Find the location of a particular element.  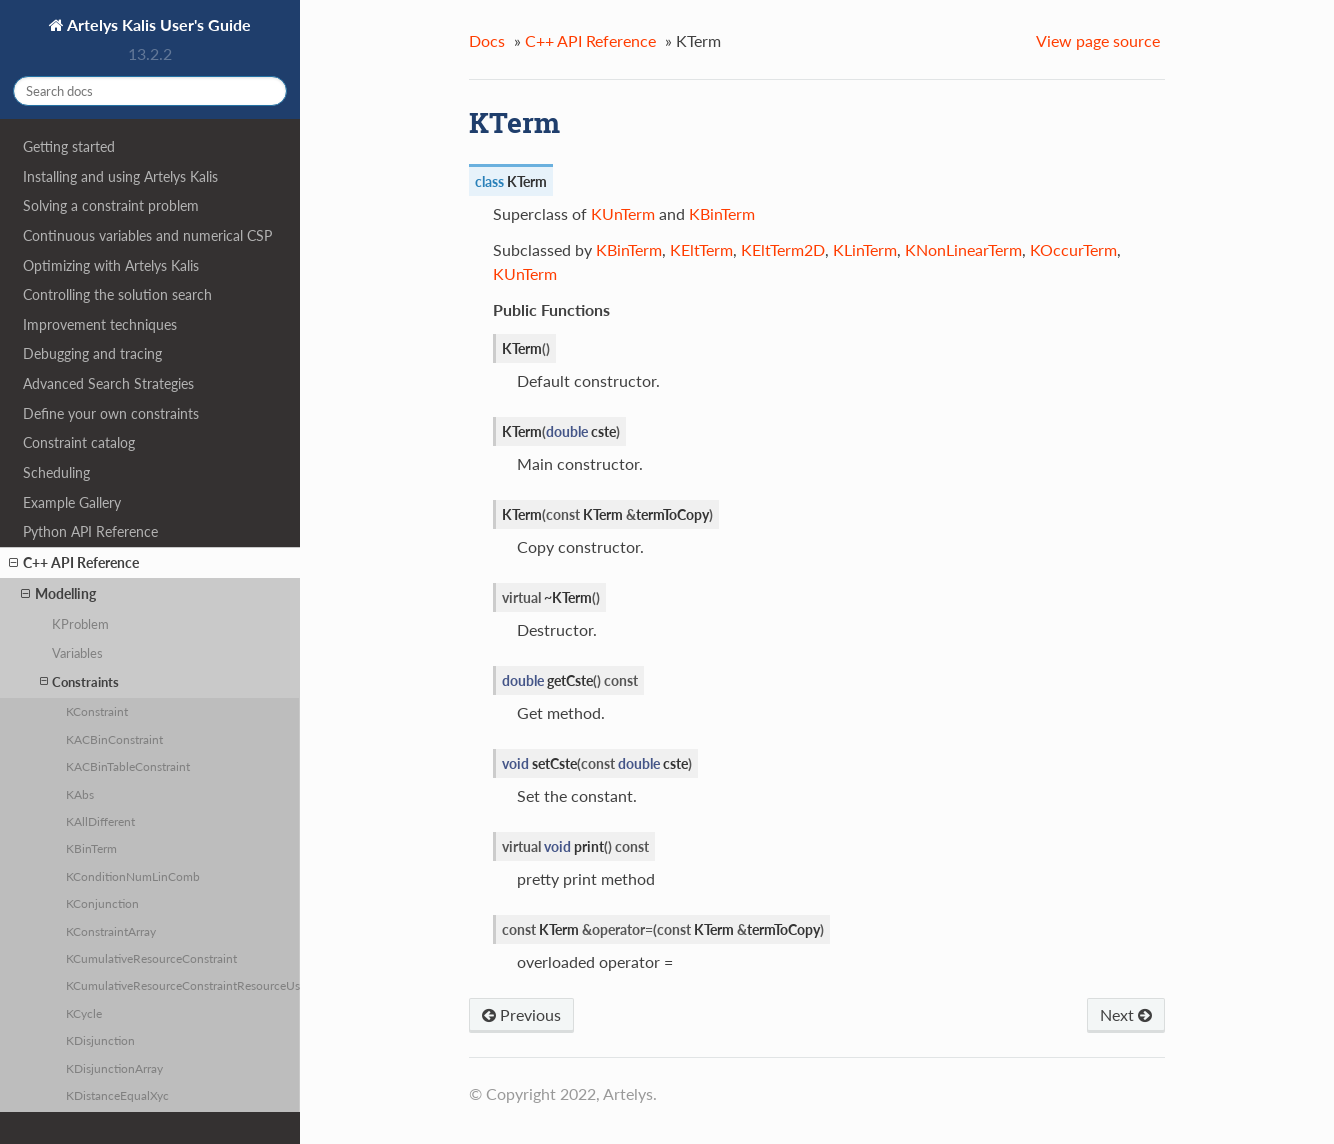

Constraints is located at coordinates (79, 681).